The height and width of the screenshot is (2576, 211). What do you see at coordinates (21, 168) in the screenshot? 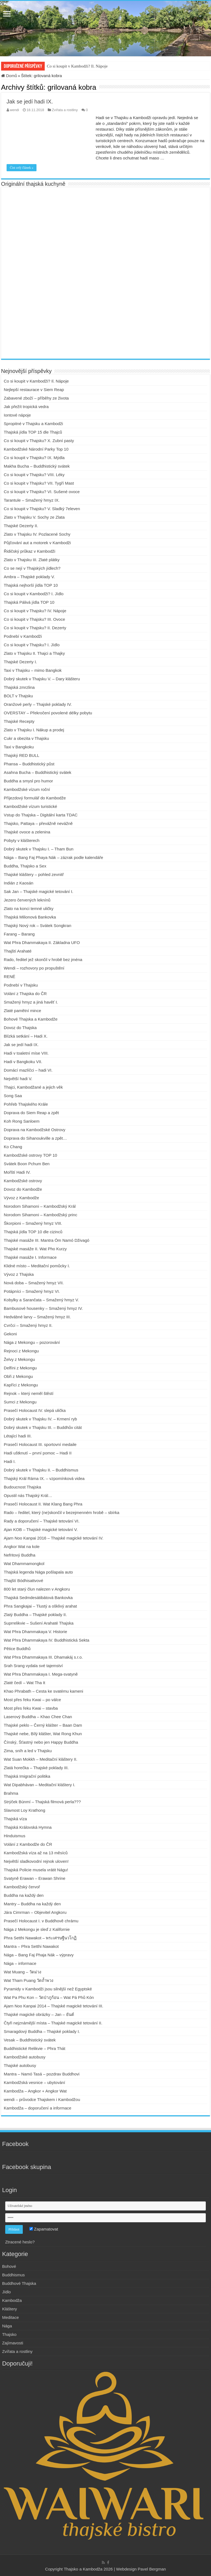
I see `Číst celý článek »` at bounding box center [21, 168].